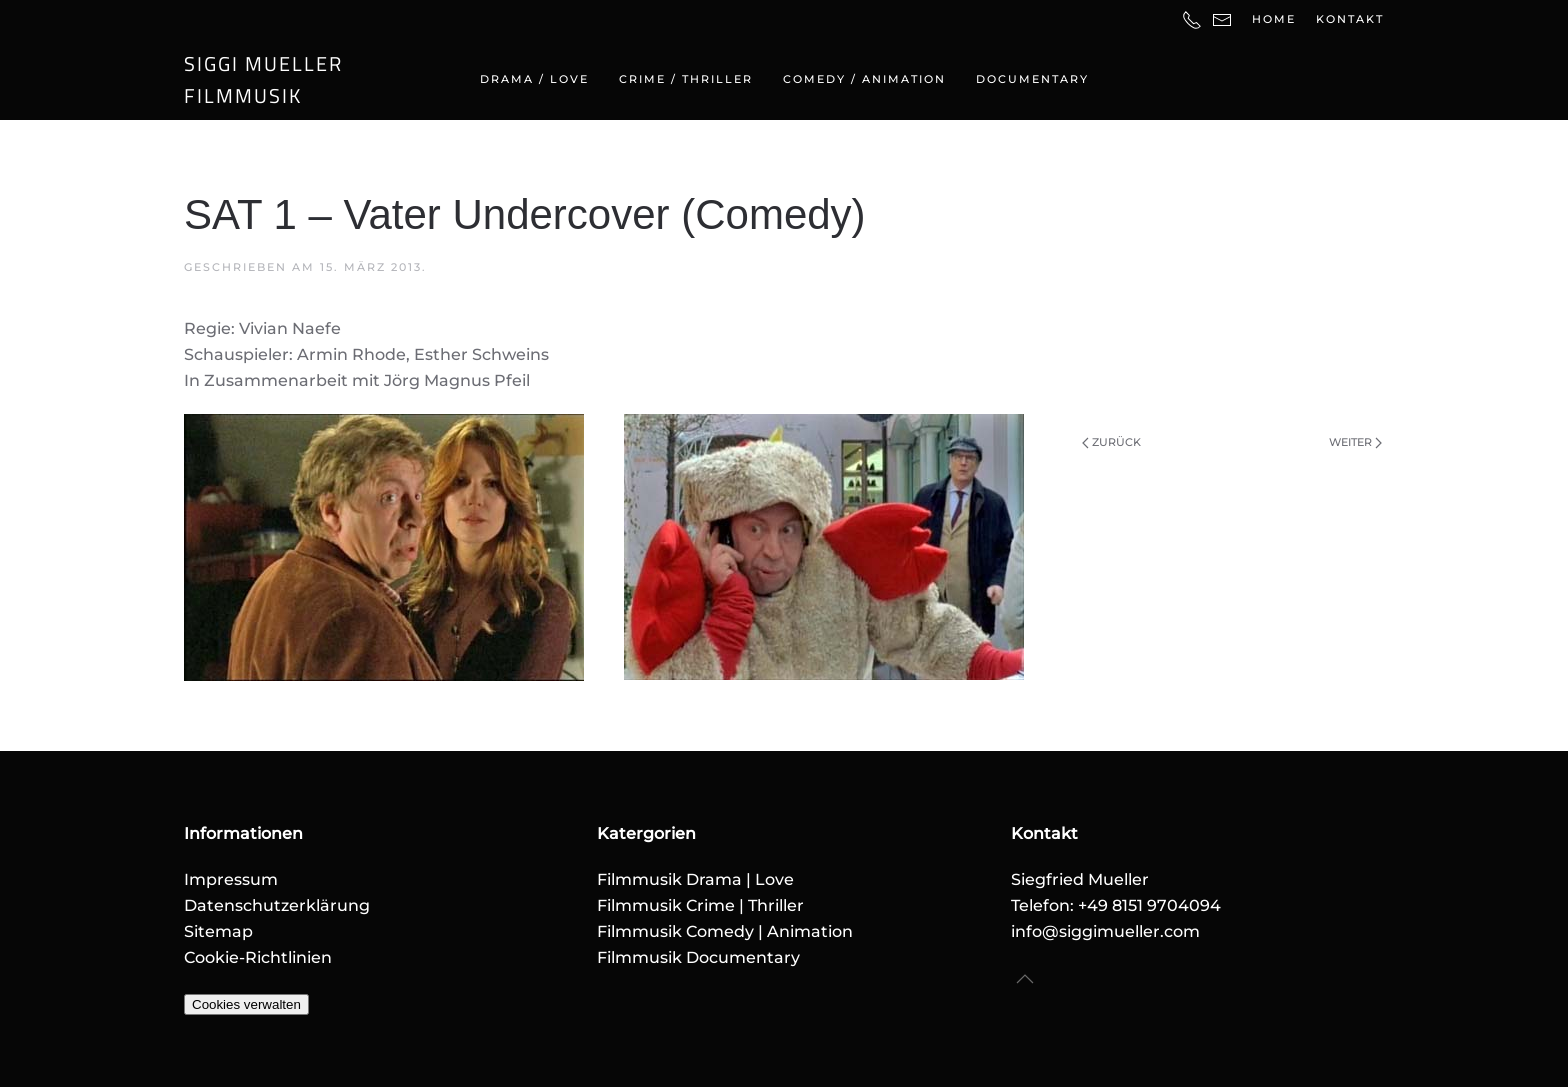 Image resolution: width=1568 pixels, height=1087 pixels. Describe the element at coordinates (277, 905) in the screenshot. I see `Datenschutzerklärung` at that location.